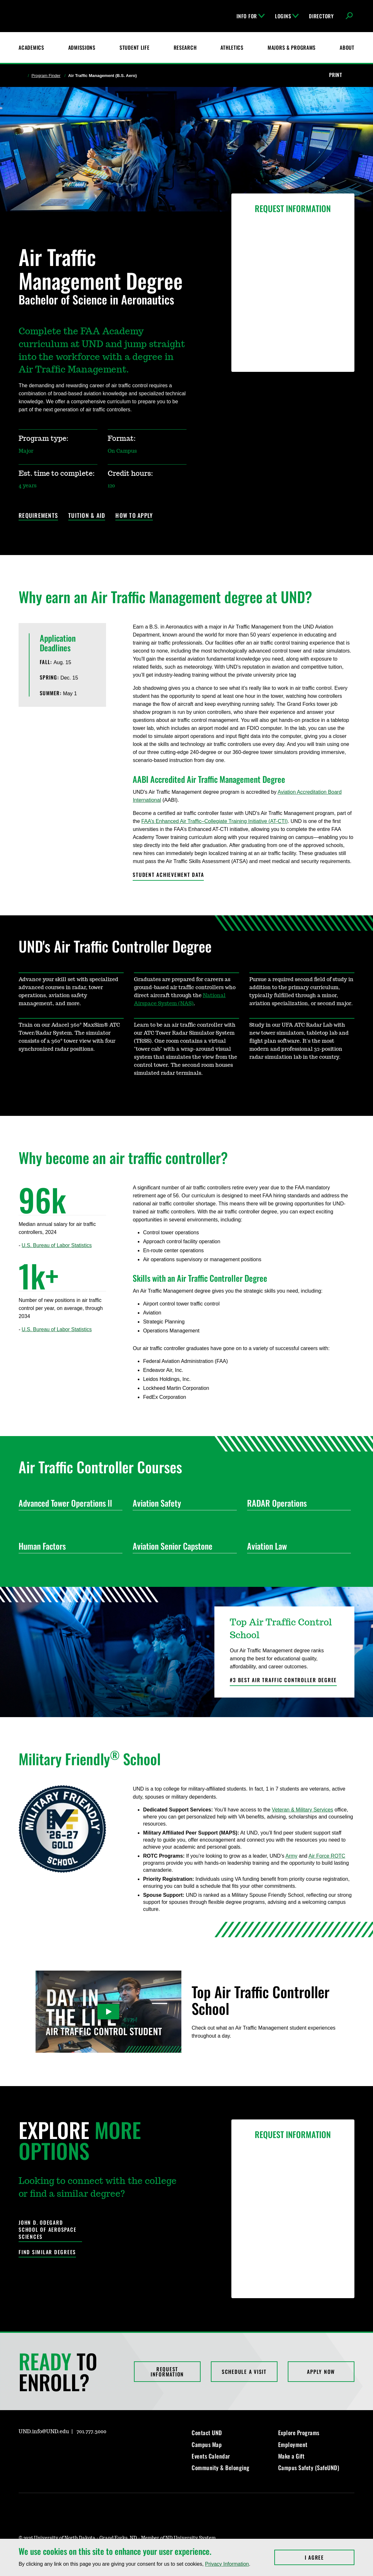 The image size is (373, 2576). Describe the element at coordinates (81, 47) in the screenshot. I see `Admissions [UND Admissions & Financial Aid]` at that location.